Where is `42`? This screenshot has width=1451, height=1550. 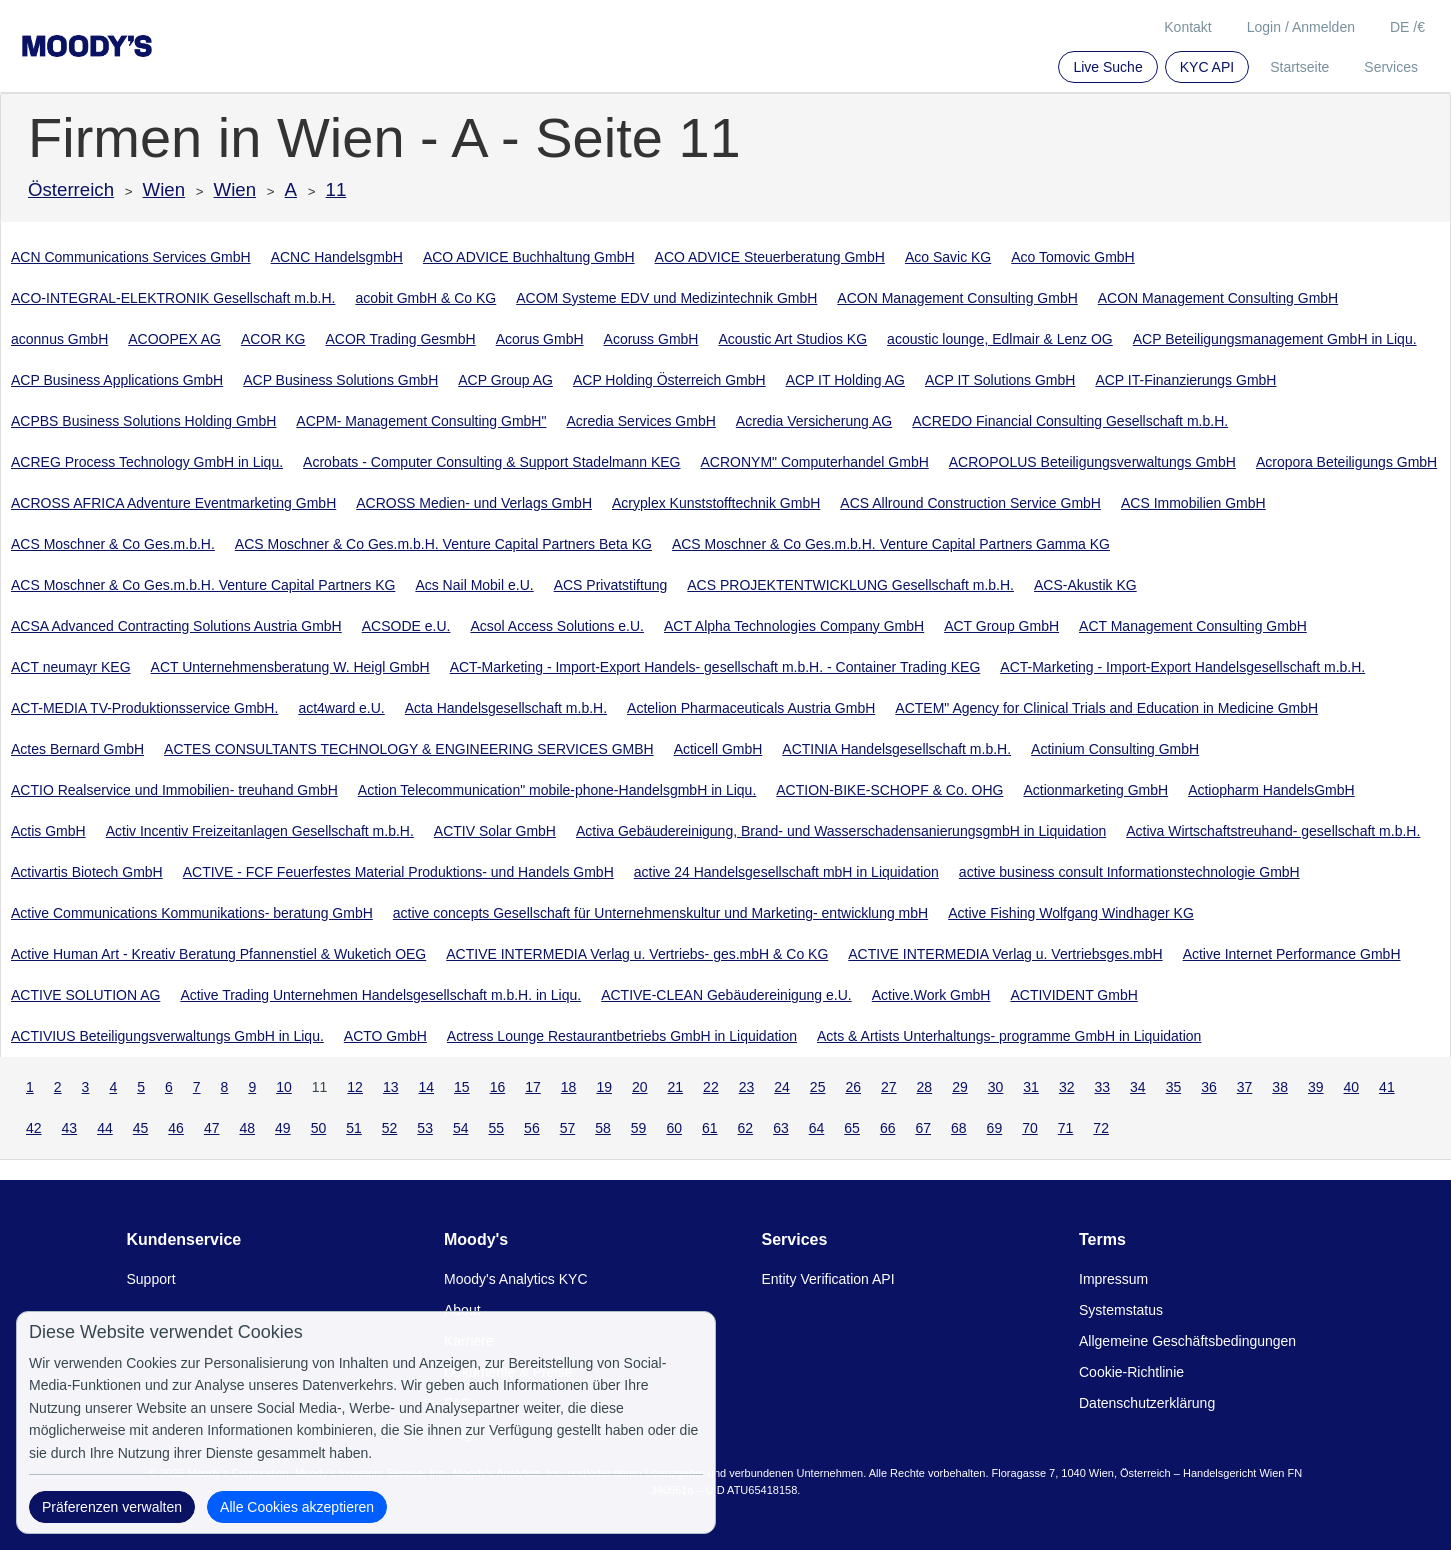
42 is located at coordinates (34, 1128).